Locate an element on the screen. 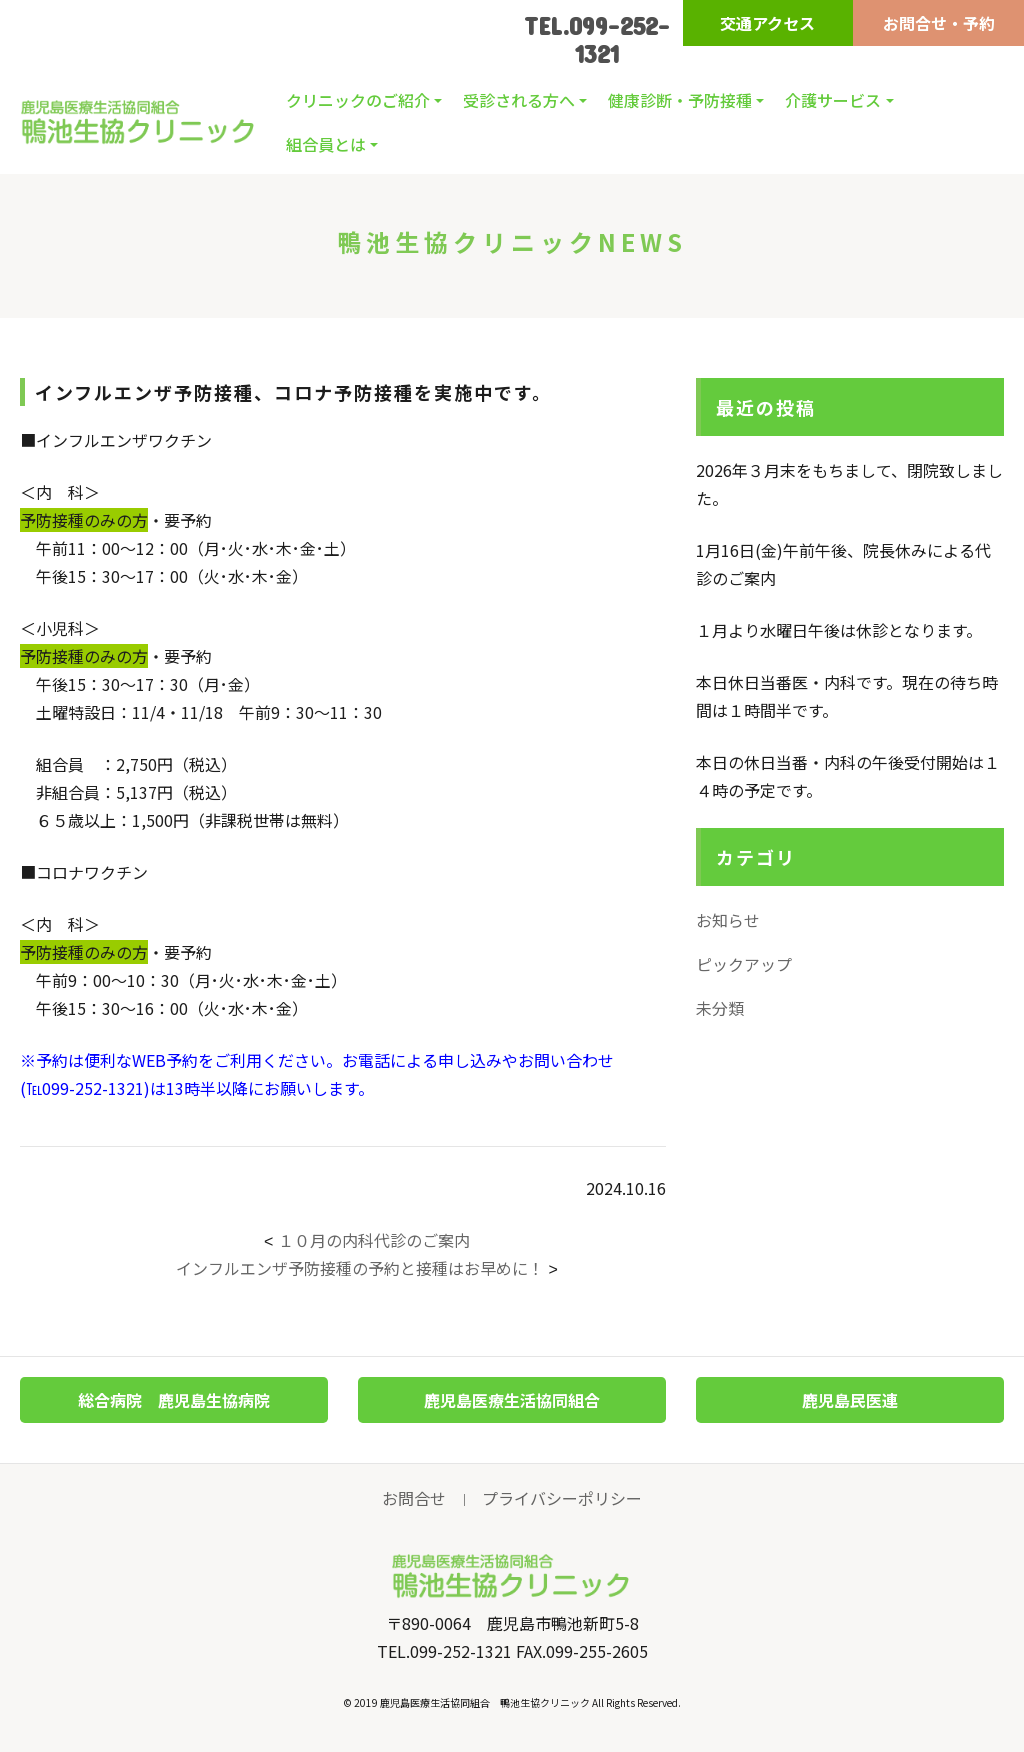 Image resolution: width=1024 pixels, height=1752 pixels. 交通アクセス is located at coordinates (767, 23).